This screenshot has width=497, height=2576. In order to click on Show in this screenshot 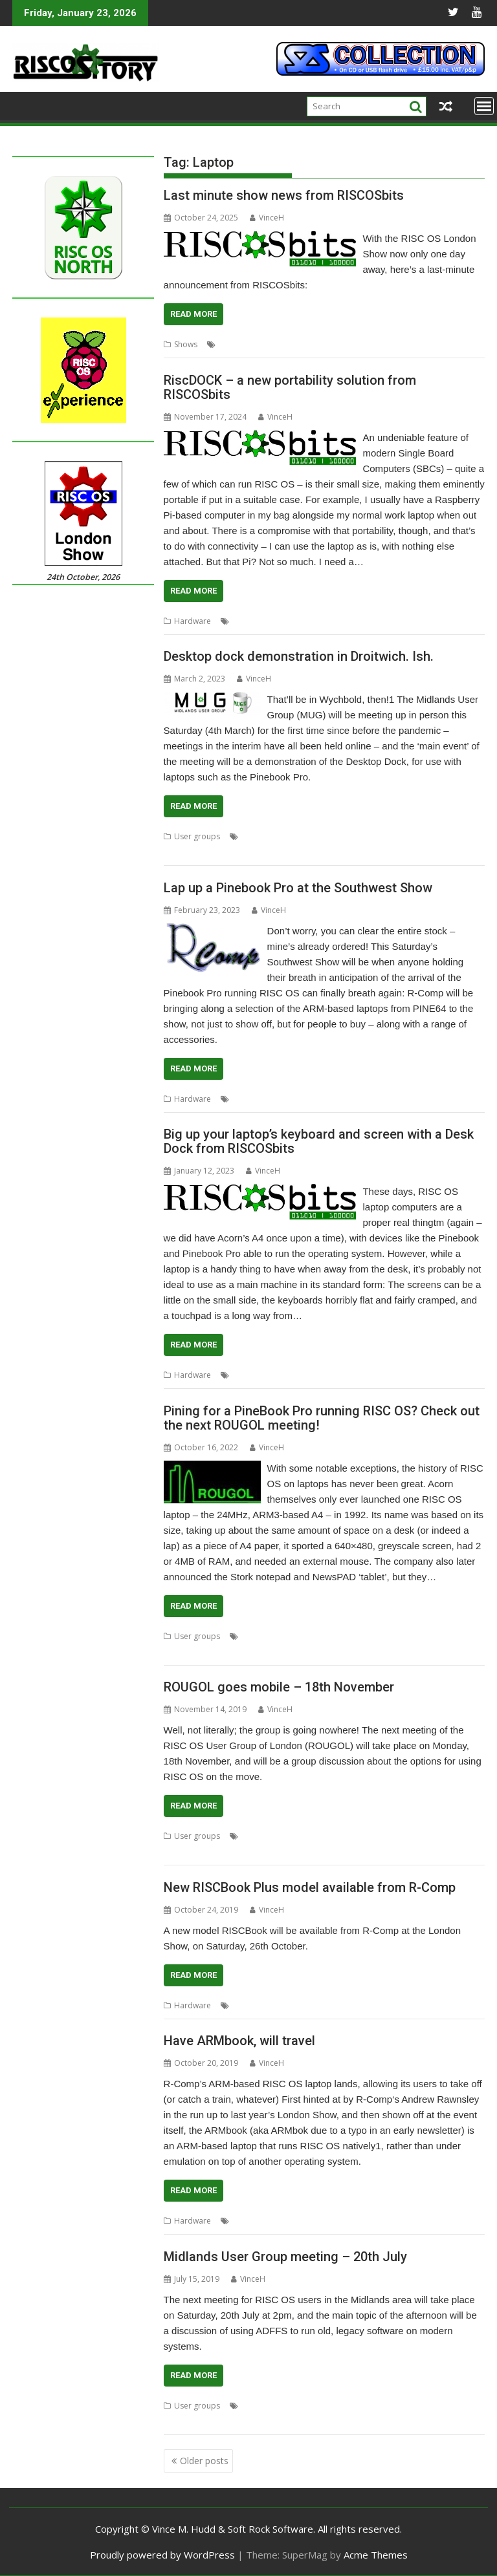, I will do `click(431, 344)`.